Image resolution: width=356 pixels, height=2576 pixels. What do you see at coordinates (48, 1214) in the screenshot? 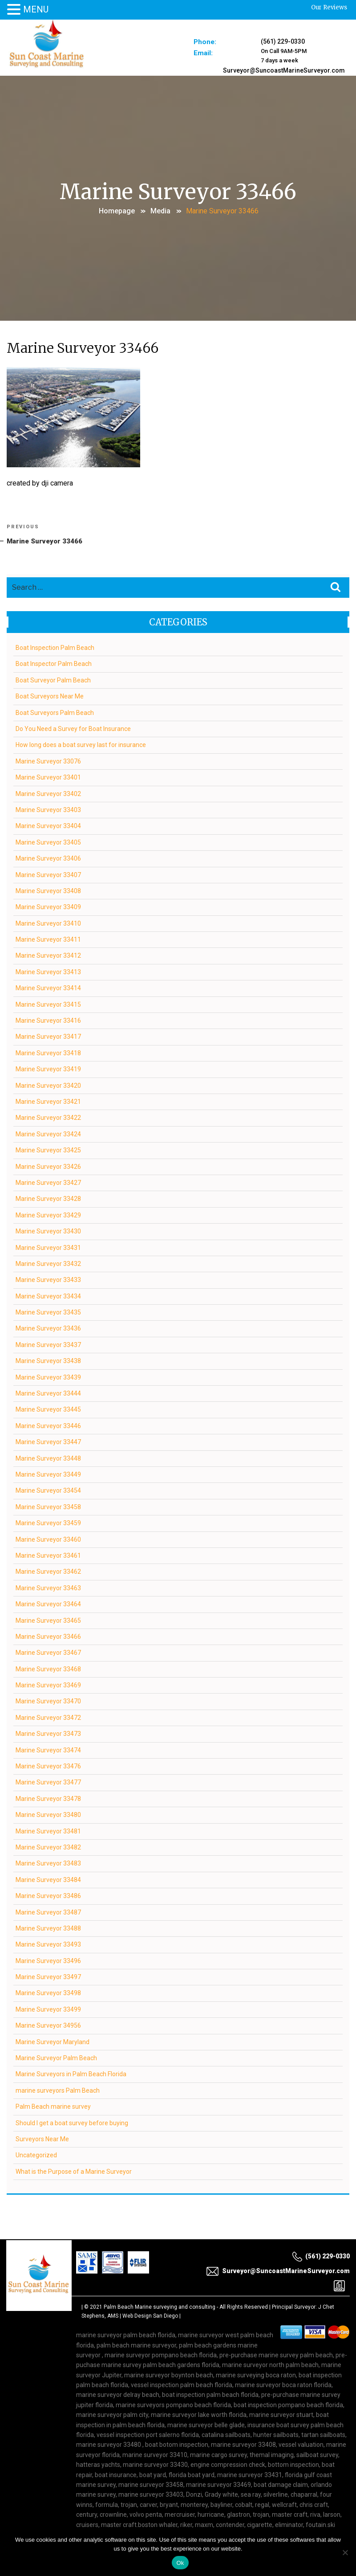
I see `Marine Surveyor 33429` at bounding box center [48, 1214].